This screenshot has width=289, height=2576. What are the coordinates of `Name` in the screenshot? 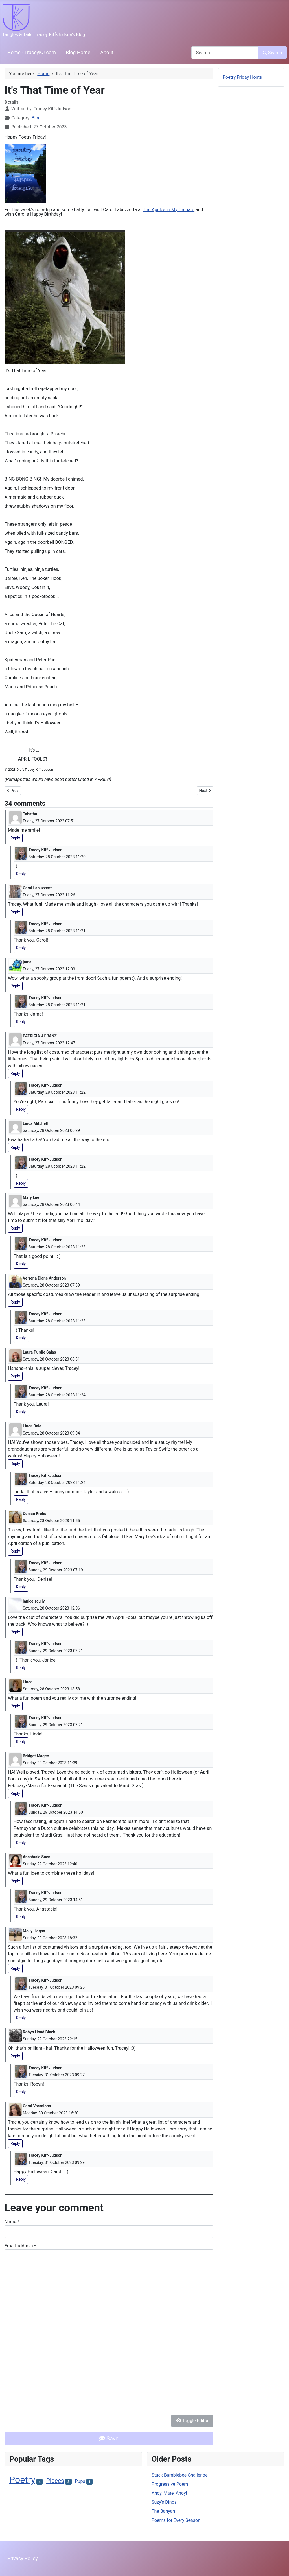 It's located at (12, 2221).